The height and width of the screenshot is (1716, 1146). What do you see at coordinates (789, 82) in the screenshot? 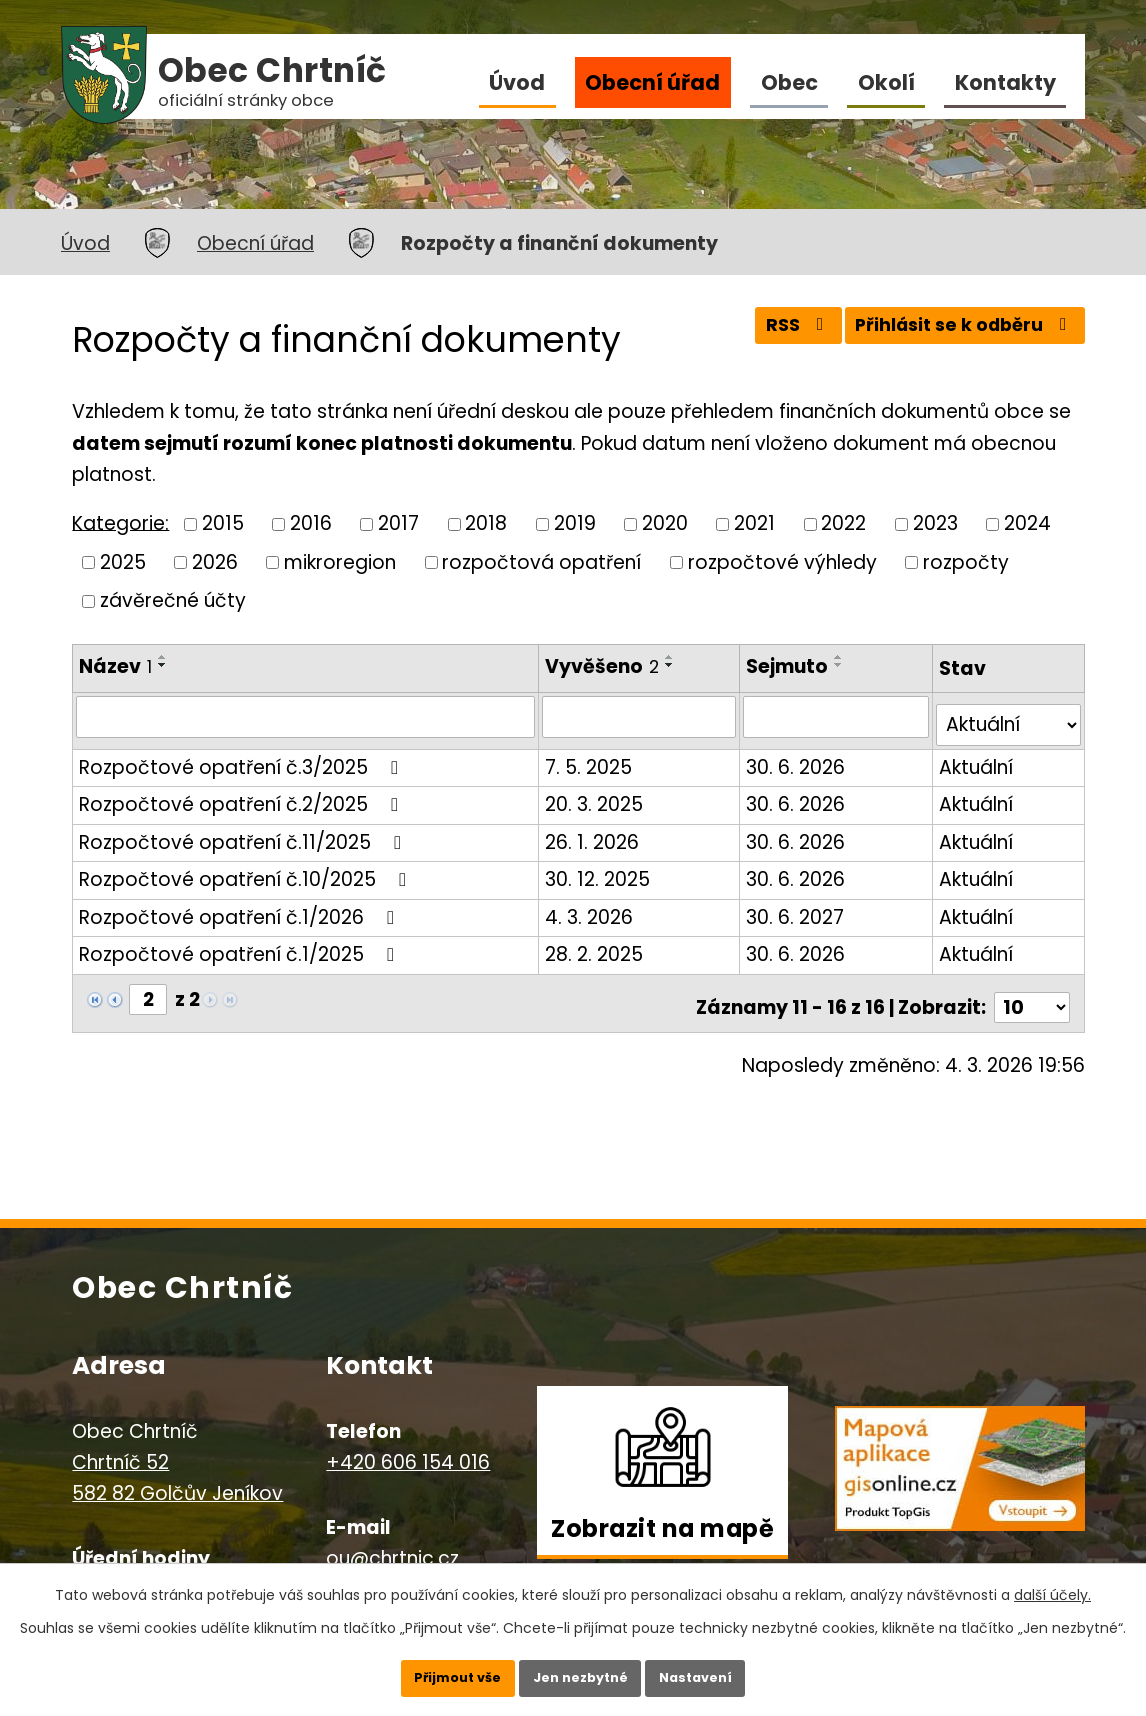
I see `Obec` at bounding box center [789, 82].